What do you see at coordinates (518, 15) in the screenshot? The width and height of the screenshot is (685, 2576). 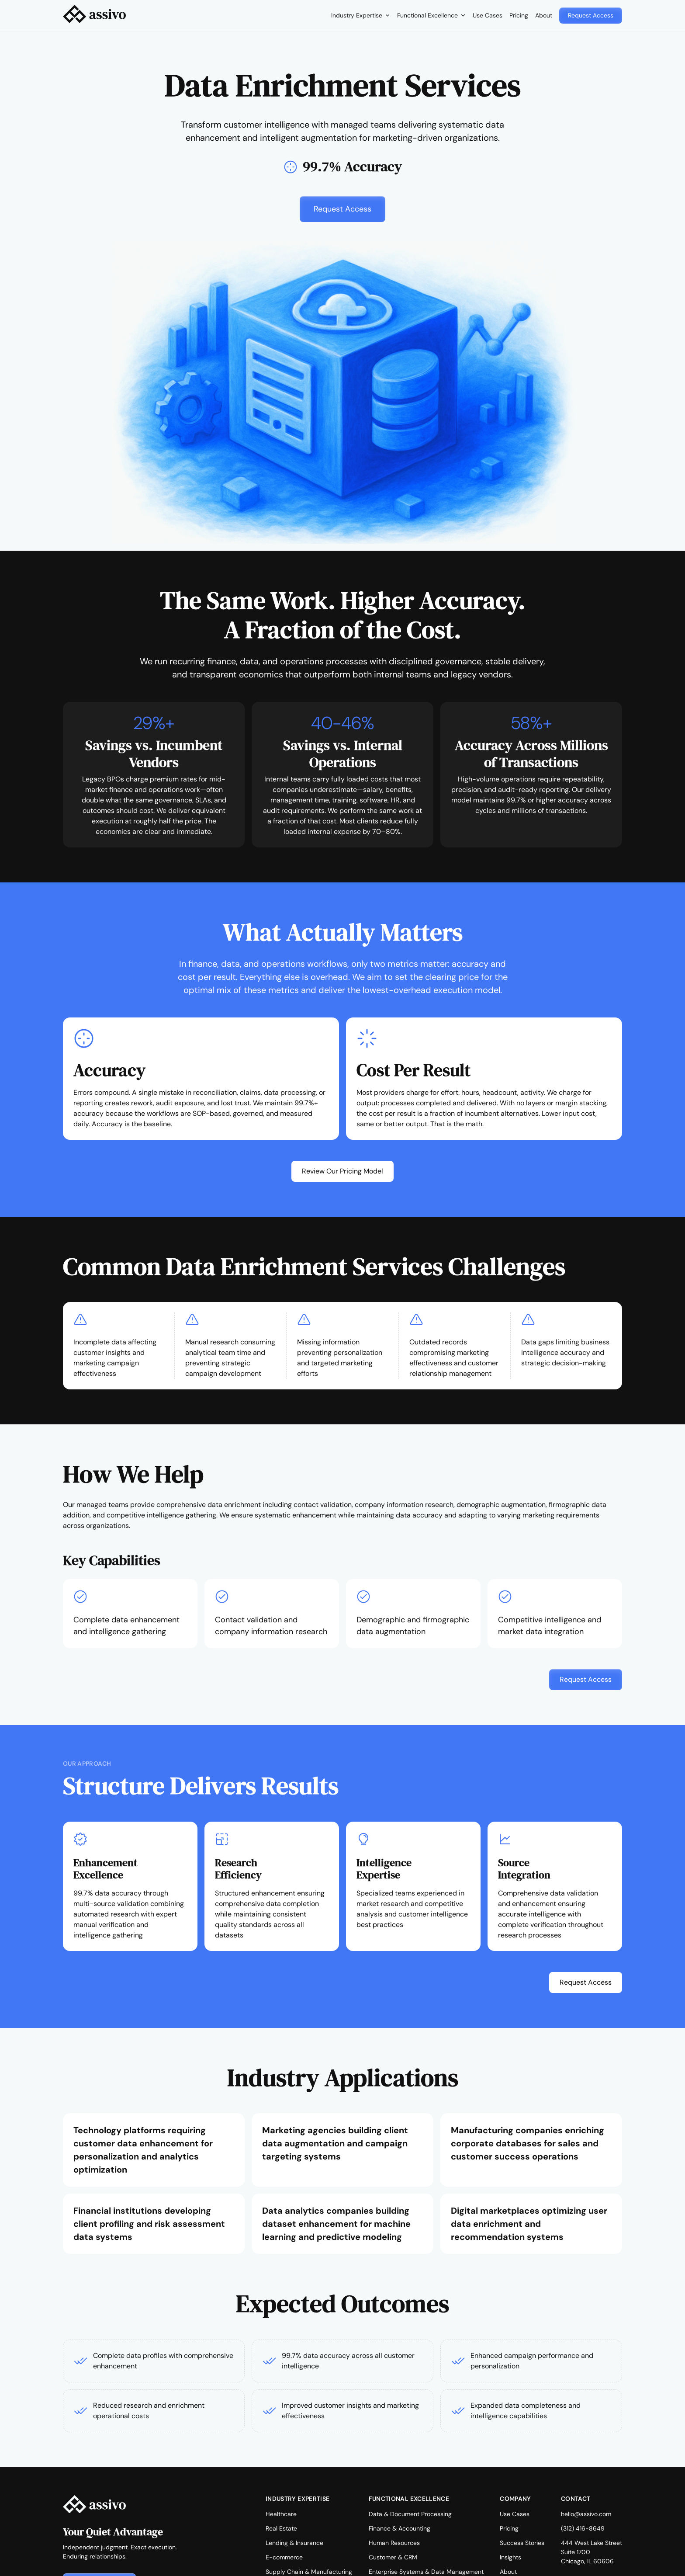 I see `Pricing` at bounding box center [518, 15].